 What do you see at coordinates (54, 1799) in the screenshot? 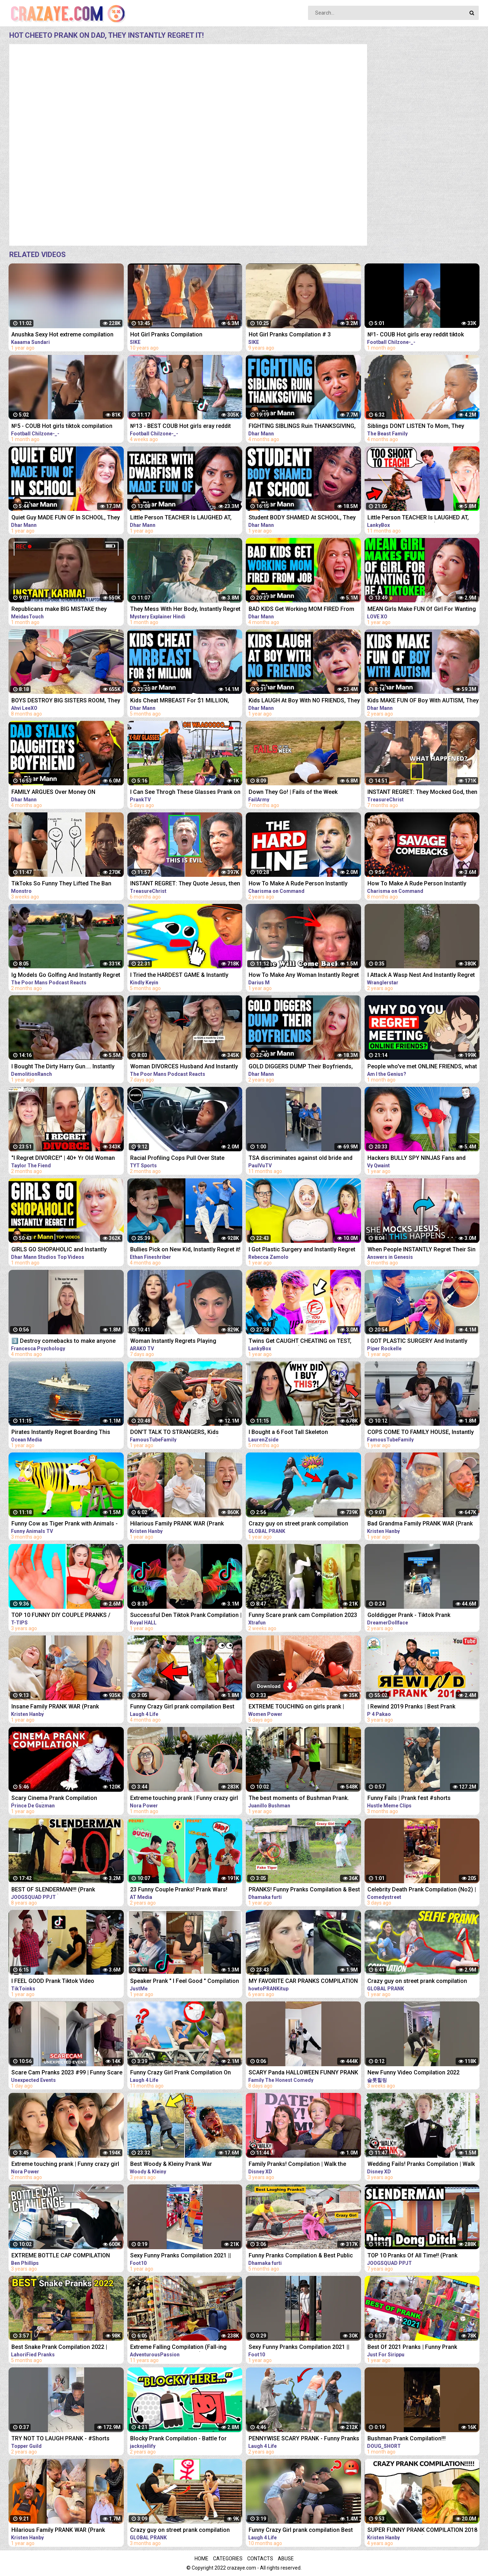
I see `Scary Cinema Prank Compilation (Pennywise) | Prince De Guzman Transformations` at bounding box center [54, 1799].